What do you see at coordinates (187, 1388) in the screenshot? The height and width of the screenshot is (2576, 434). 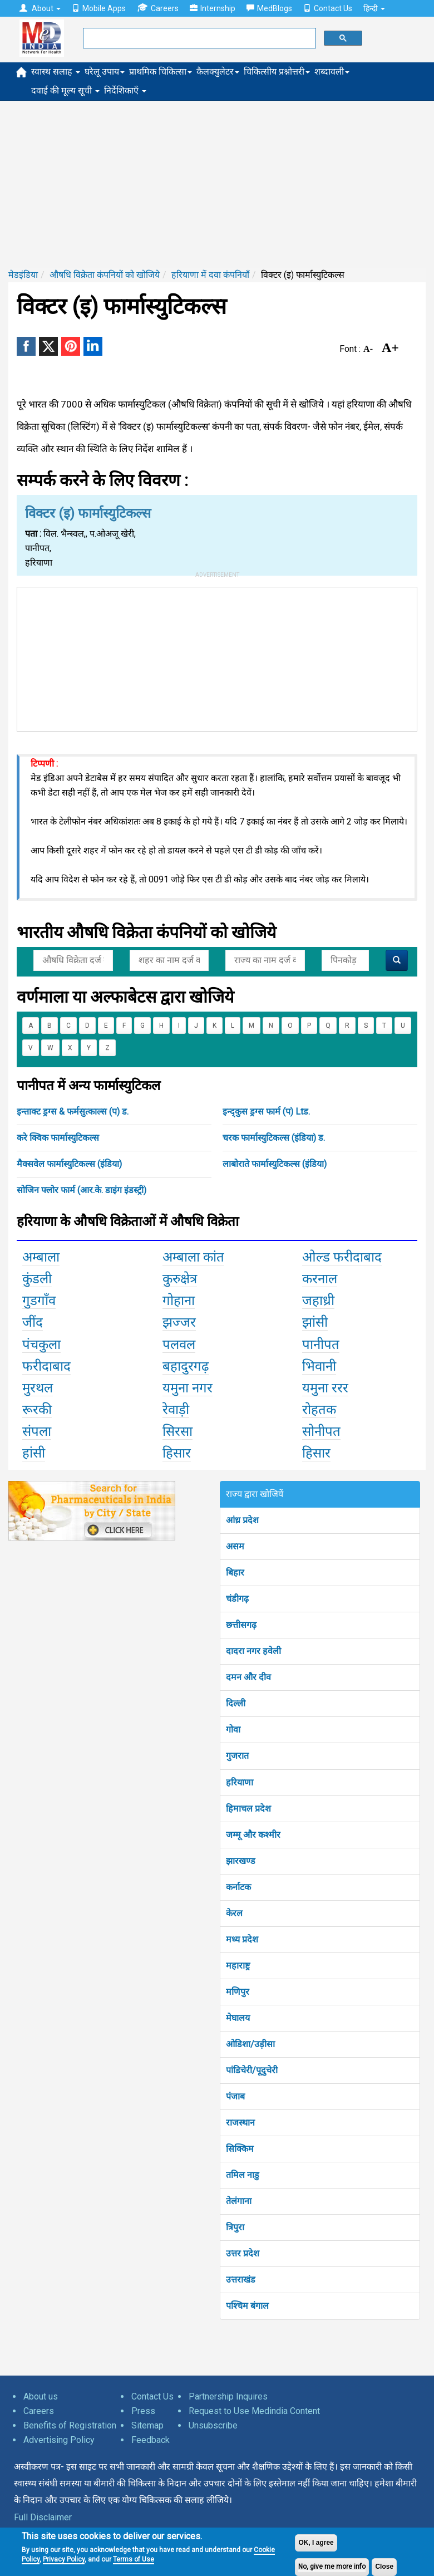 I see `यमुना नगर` at bounding box center [187, 1388].